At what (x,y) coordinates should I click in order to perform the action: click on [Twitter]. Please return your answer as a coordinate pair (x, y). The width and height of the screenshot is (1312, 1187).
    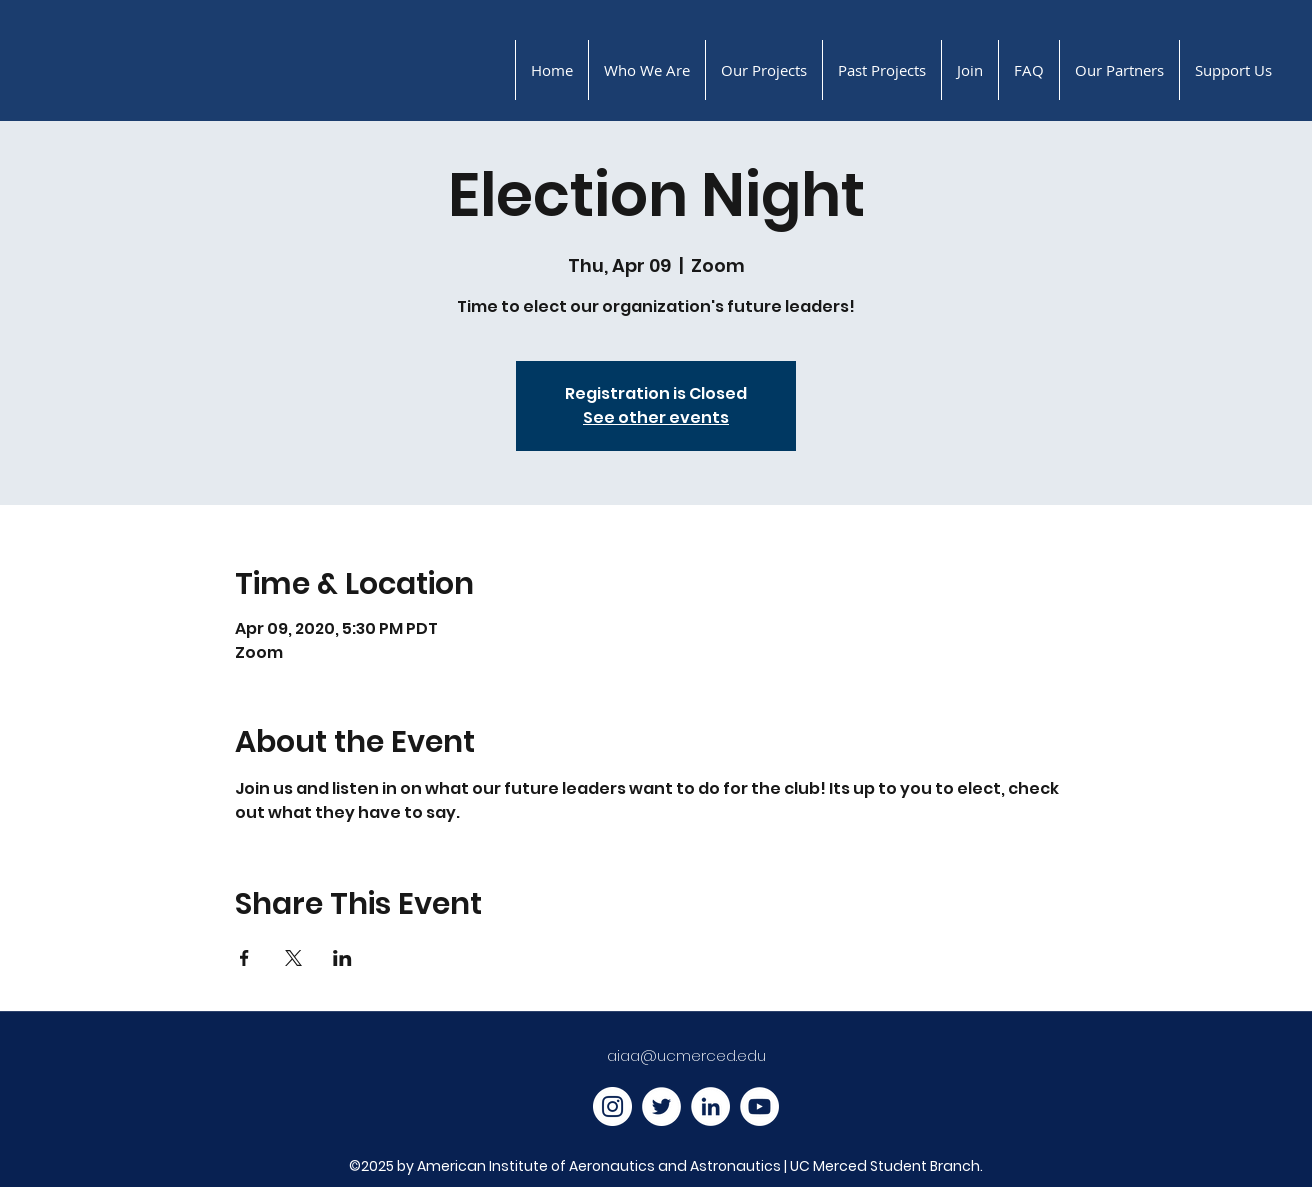
    Looking at the image, I should click on (661, 1106).